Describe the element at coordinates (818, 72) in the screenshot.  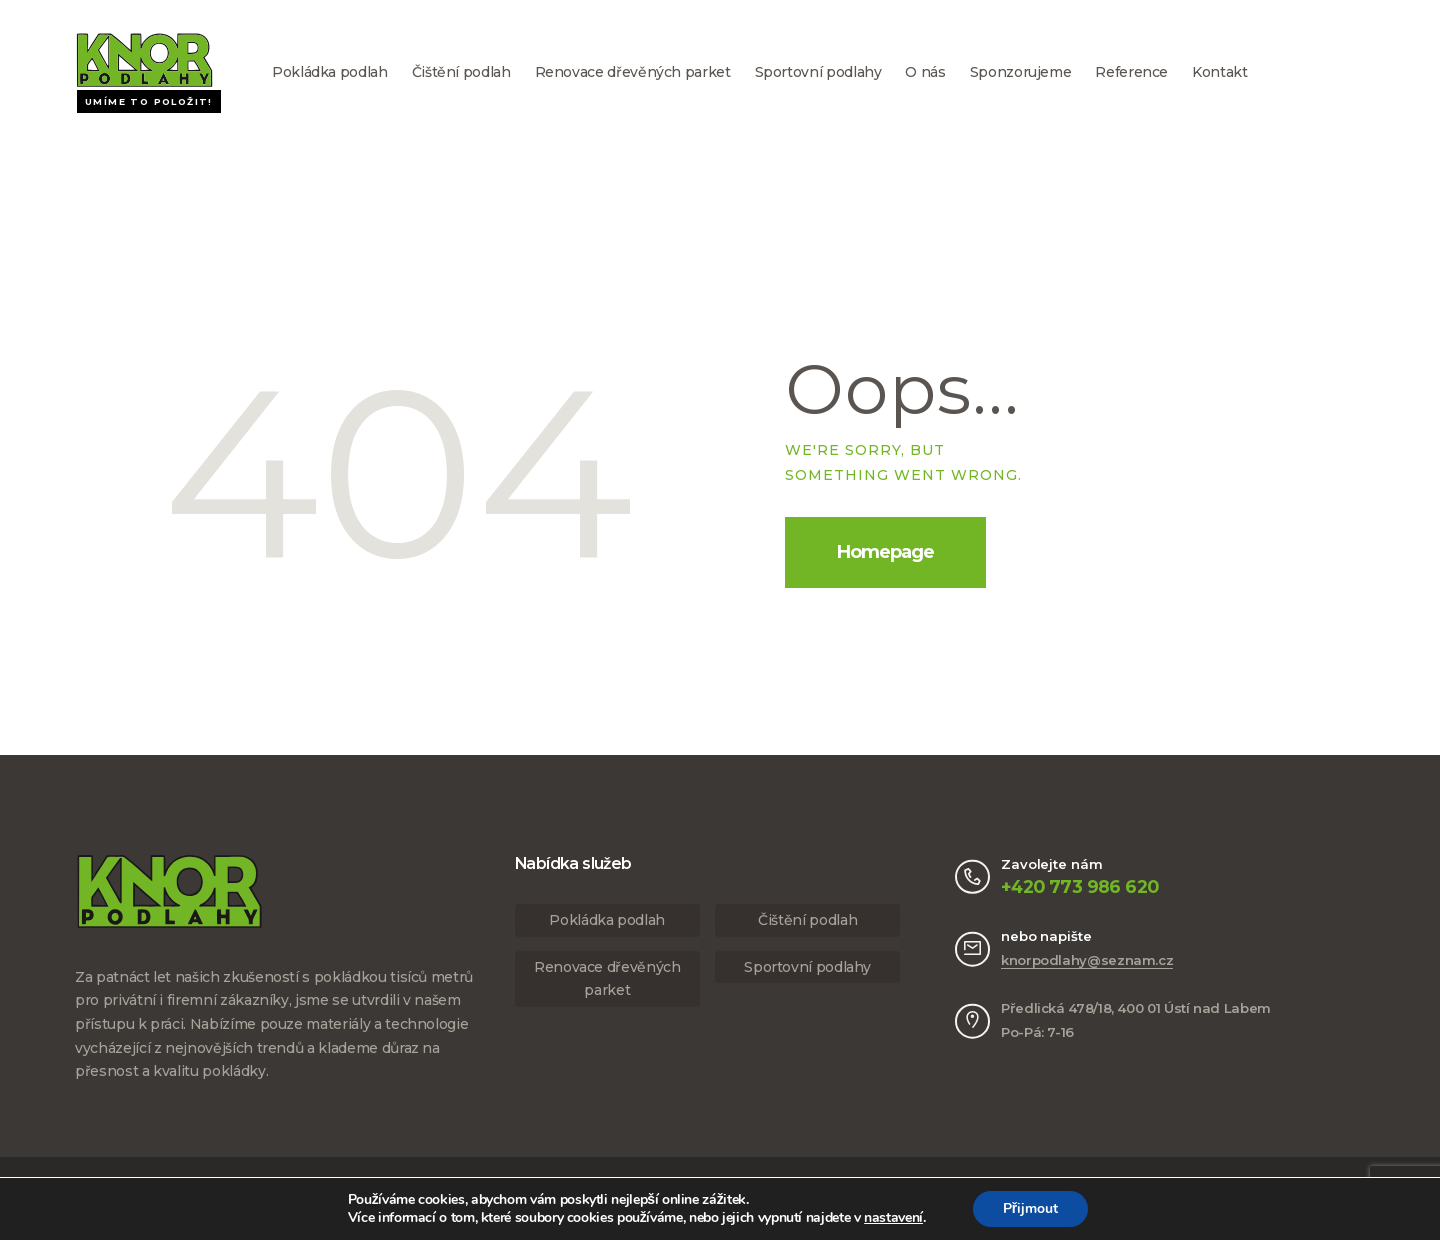
I see `Sportovní podlahy` at that location.